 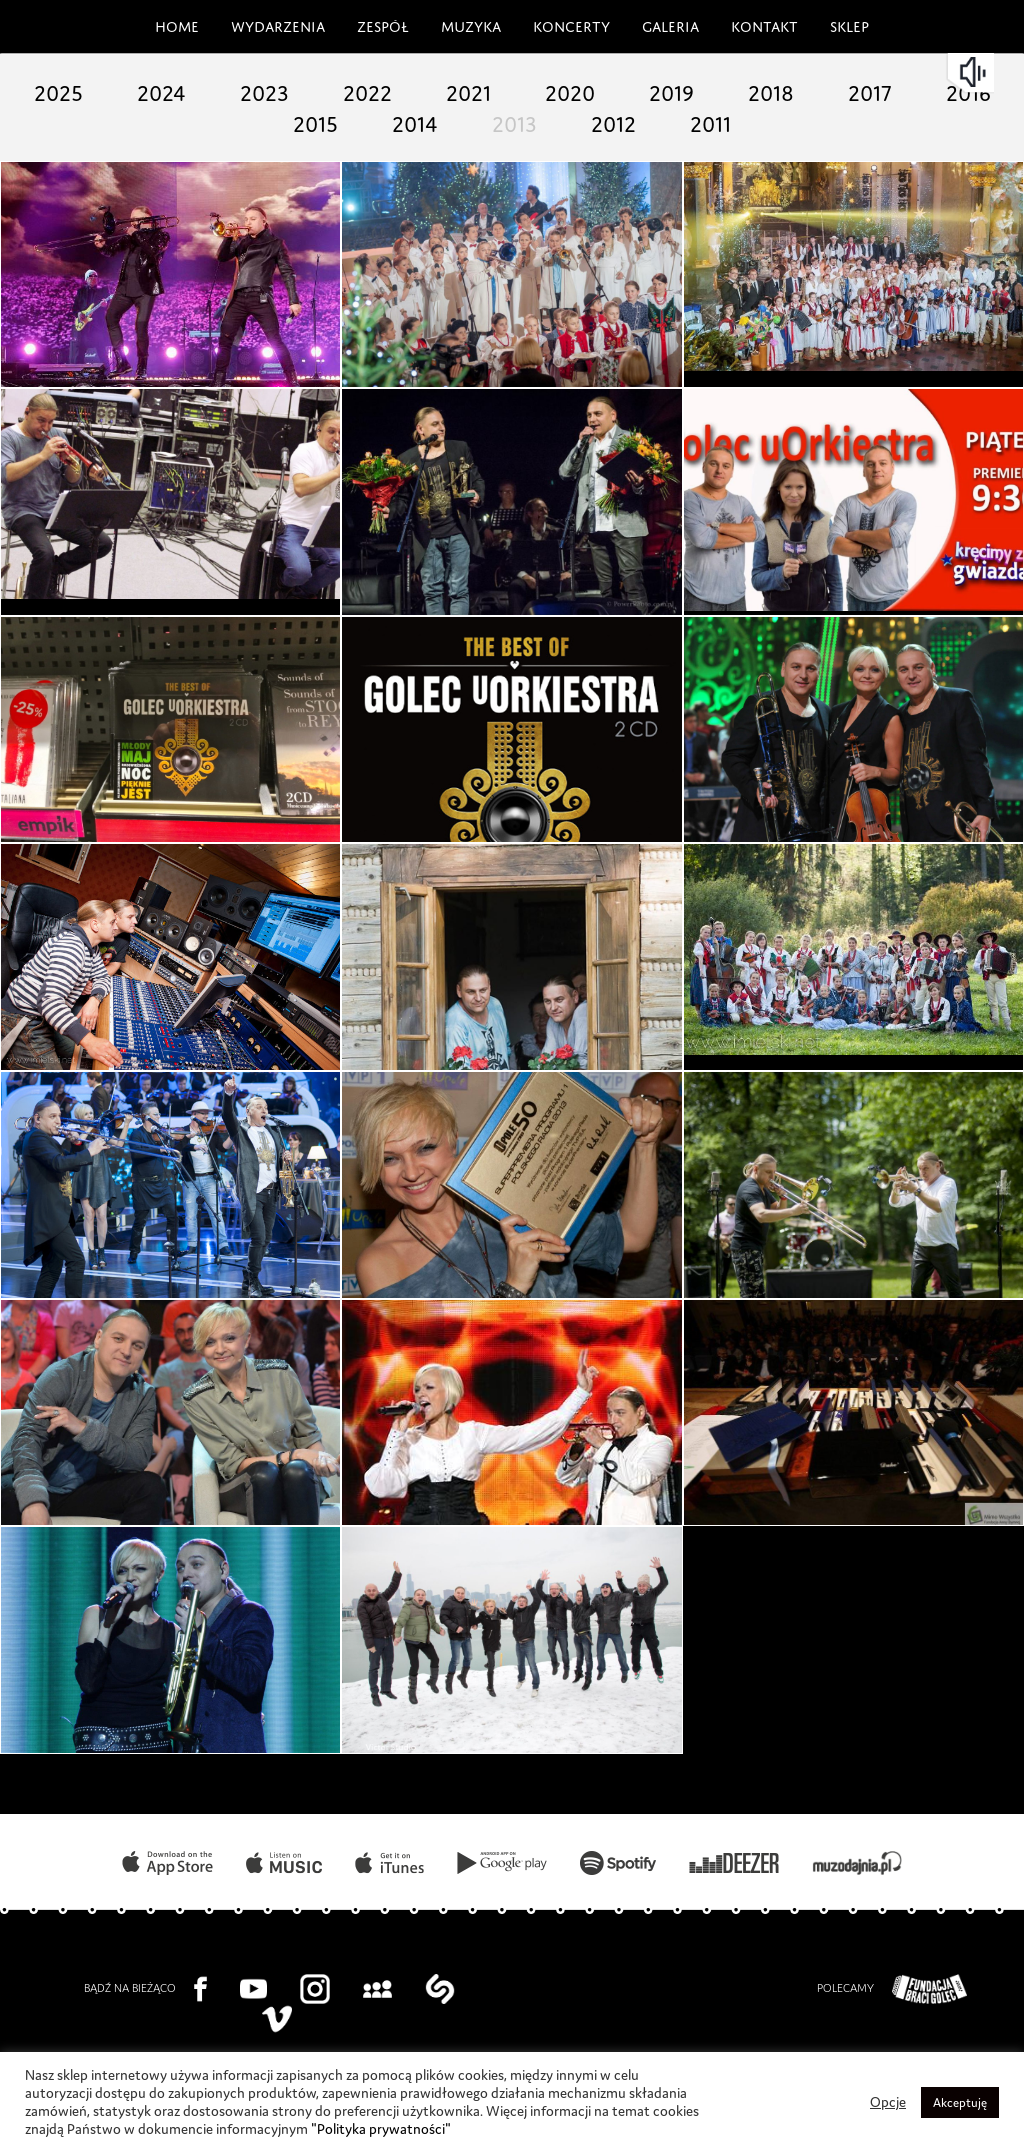 What do you see at coordinates (669, 24) in the screenshot?
I see `Galeria` at bounding box center [669, 24].